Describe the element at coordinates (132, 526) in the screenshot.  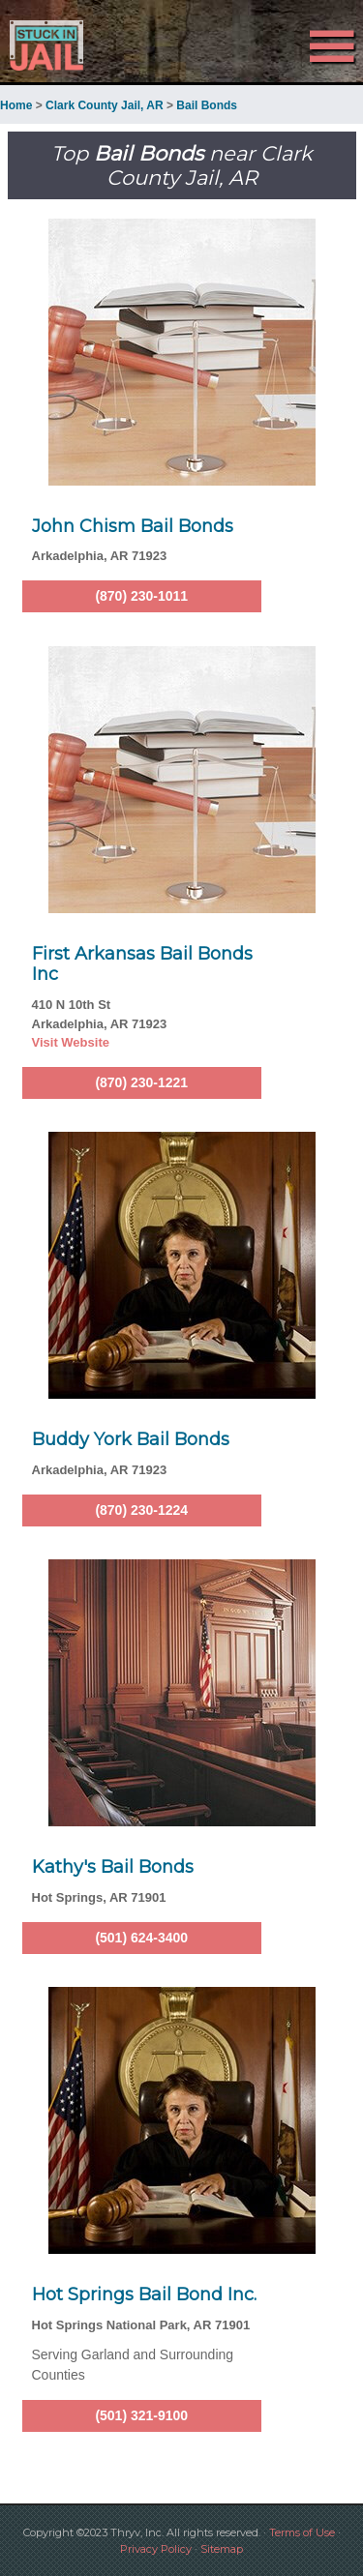
I see `John Chism Bail Bonds` at that location.